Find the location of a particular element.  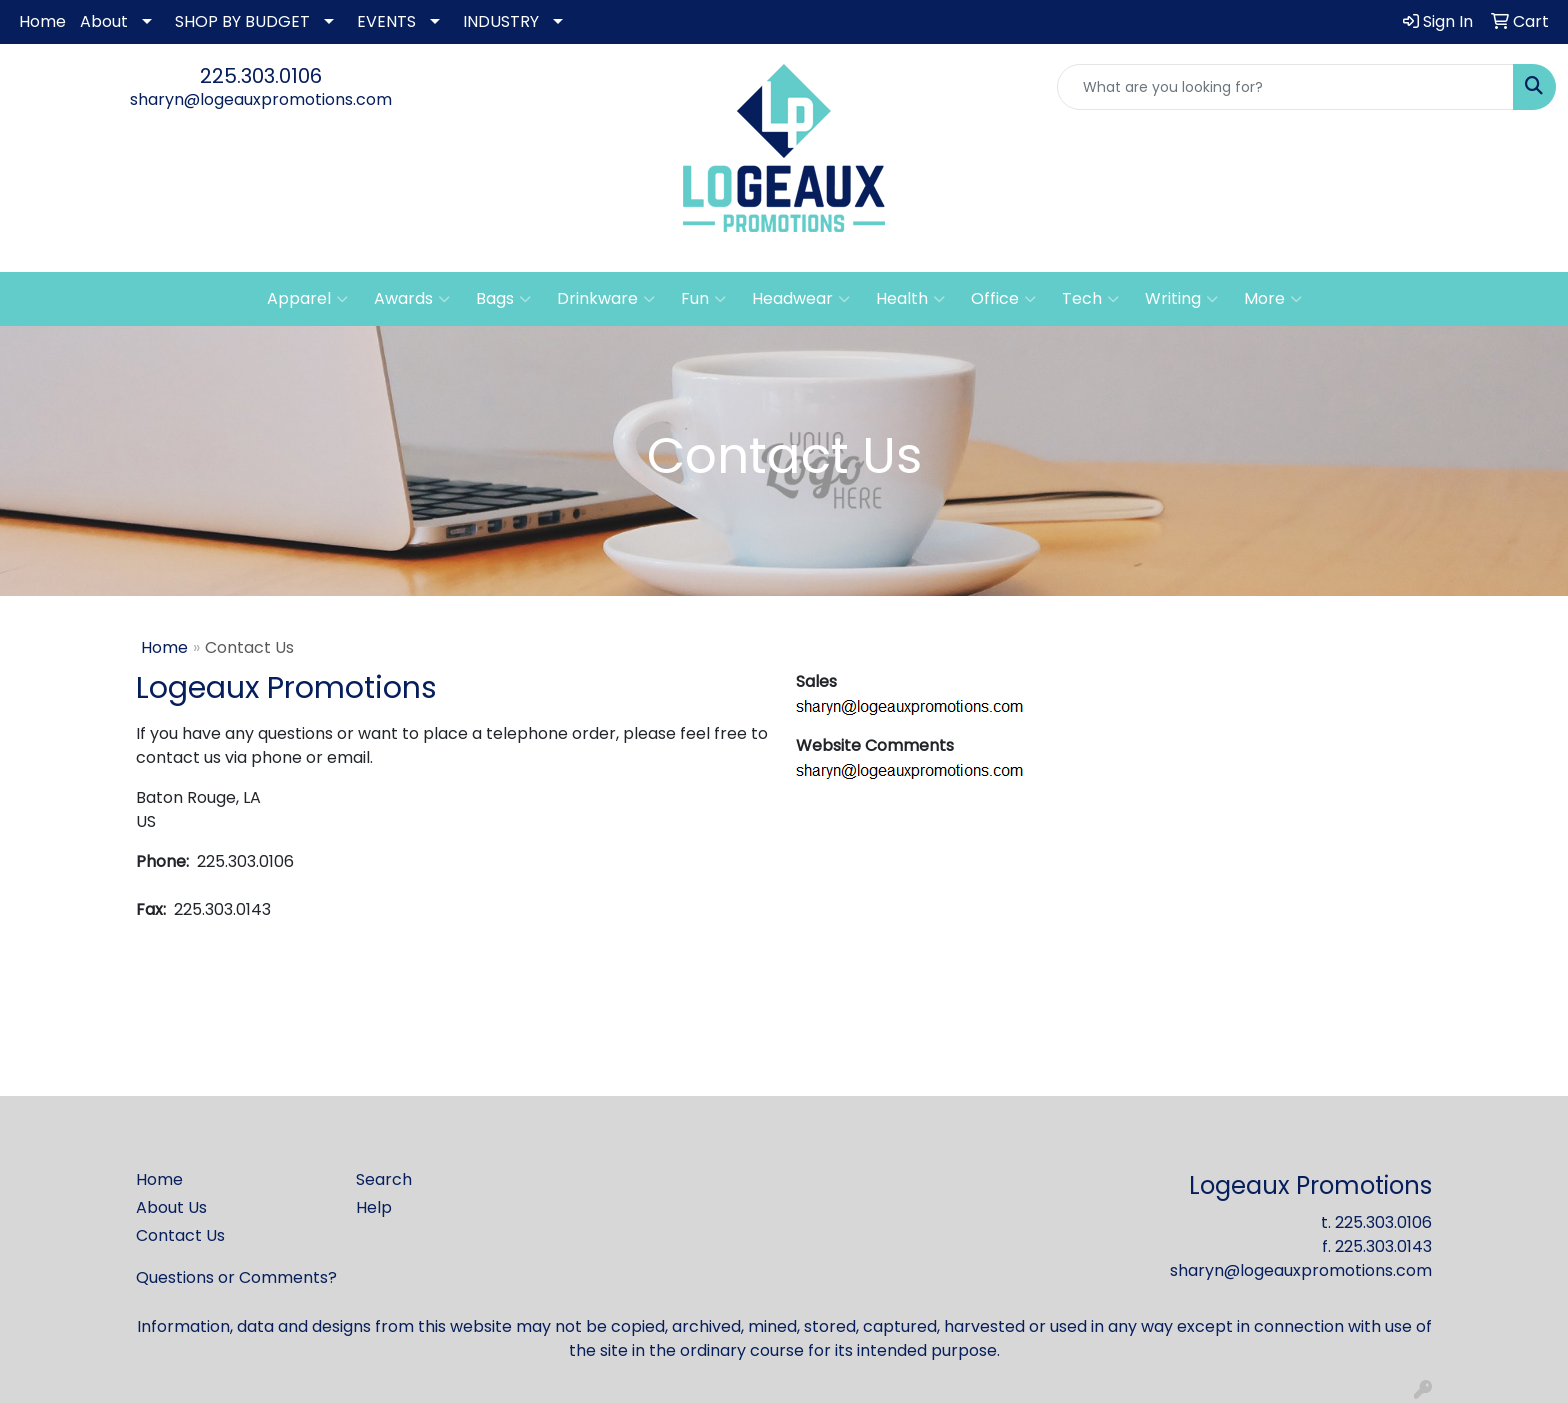

Apparel is located at coordinates (307, 299).